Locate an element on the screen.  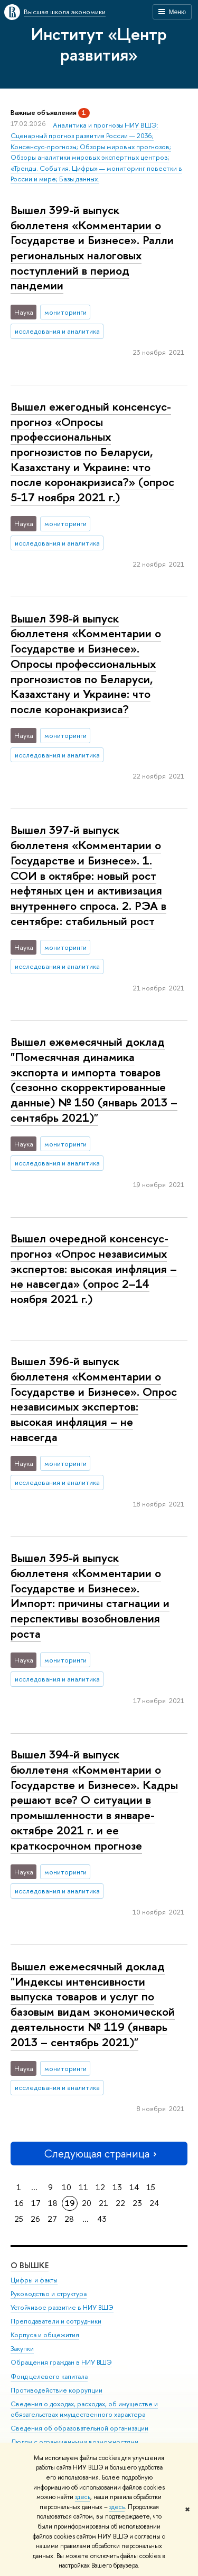
Противодействие коррупции is located at coordinates (56, 2390).